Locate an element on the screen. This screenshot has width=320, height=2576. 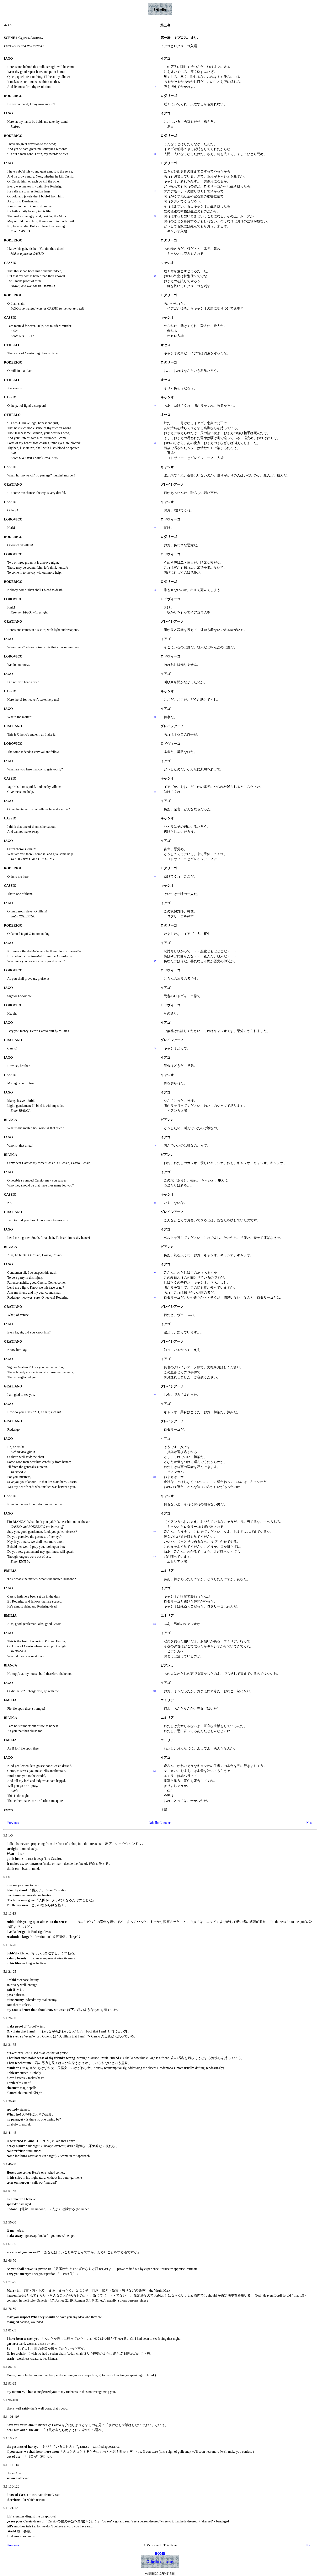
100 is located at coordinates (154, 1477).